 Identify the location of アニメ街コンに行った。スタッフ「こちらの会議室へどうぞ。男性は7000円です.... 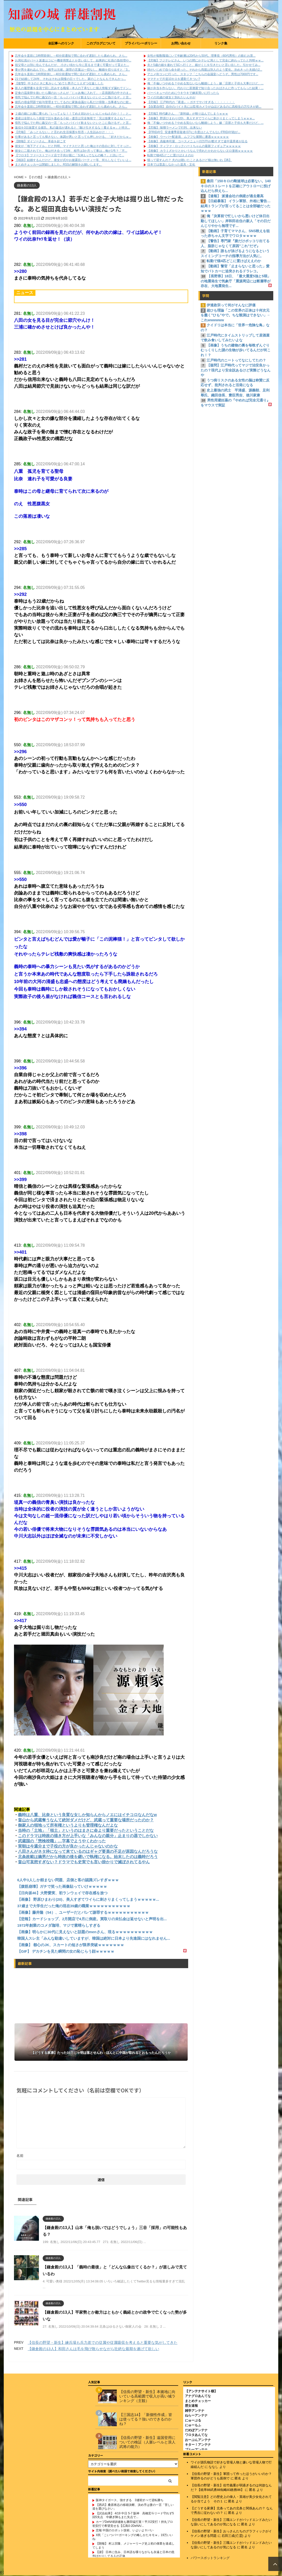
(202, 74).